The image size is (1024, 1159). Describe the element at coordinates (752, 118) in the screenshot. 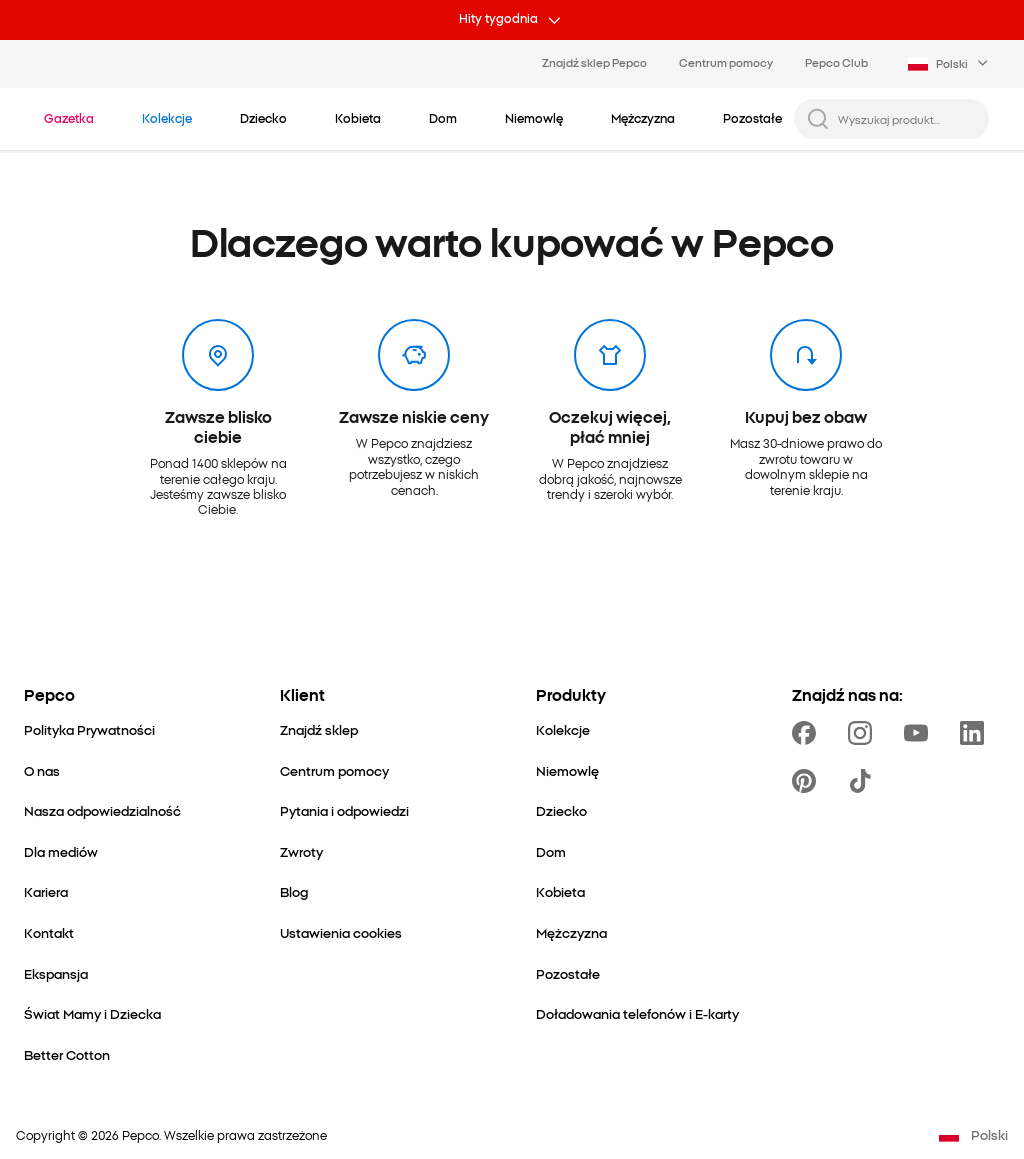

I see `[Pozostałe - kliknij, aby wyświetlić podkategorie]` at that location.